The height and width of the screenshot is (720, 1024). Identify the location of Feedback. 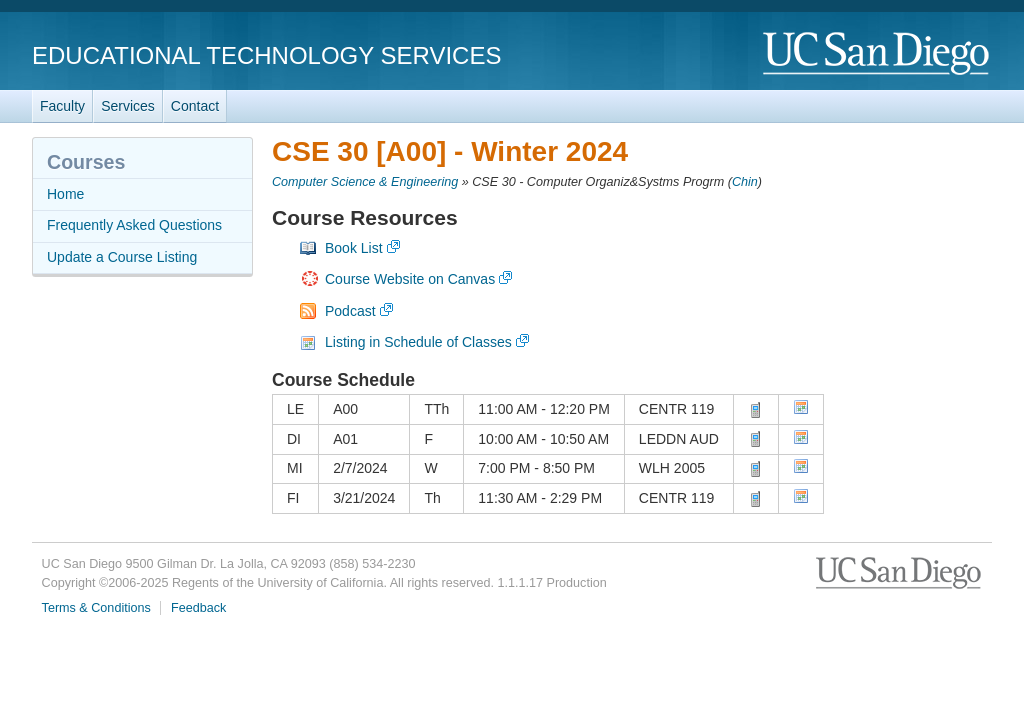
(198, 608).